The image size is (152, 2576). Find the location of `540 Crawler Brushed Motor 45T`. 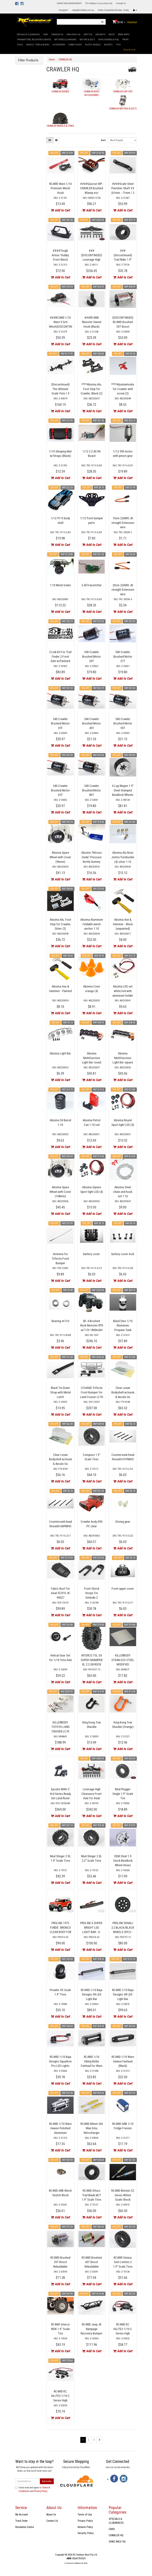

540 Crawler Brushed Motor 45T is located at coordinates (91, 723).